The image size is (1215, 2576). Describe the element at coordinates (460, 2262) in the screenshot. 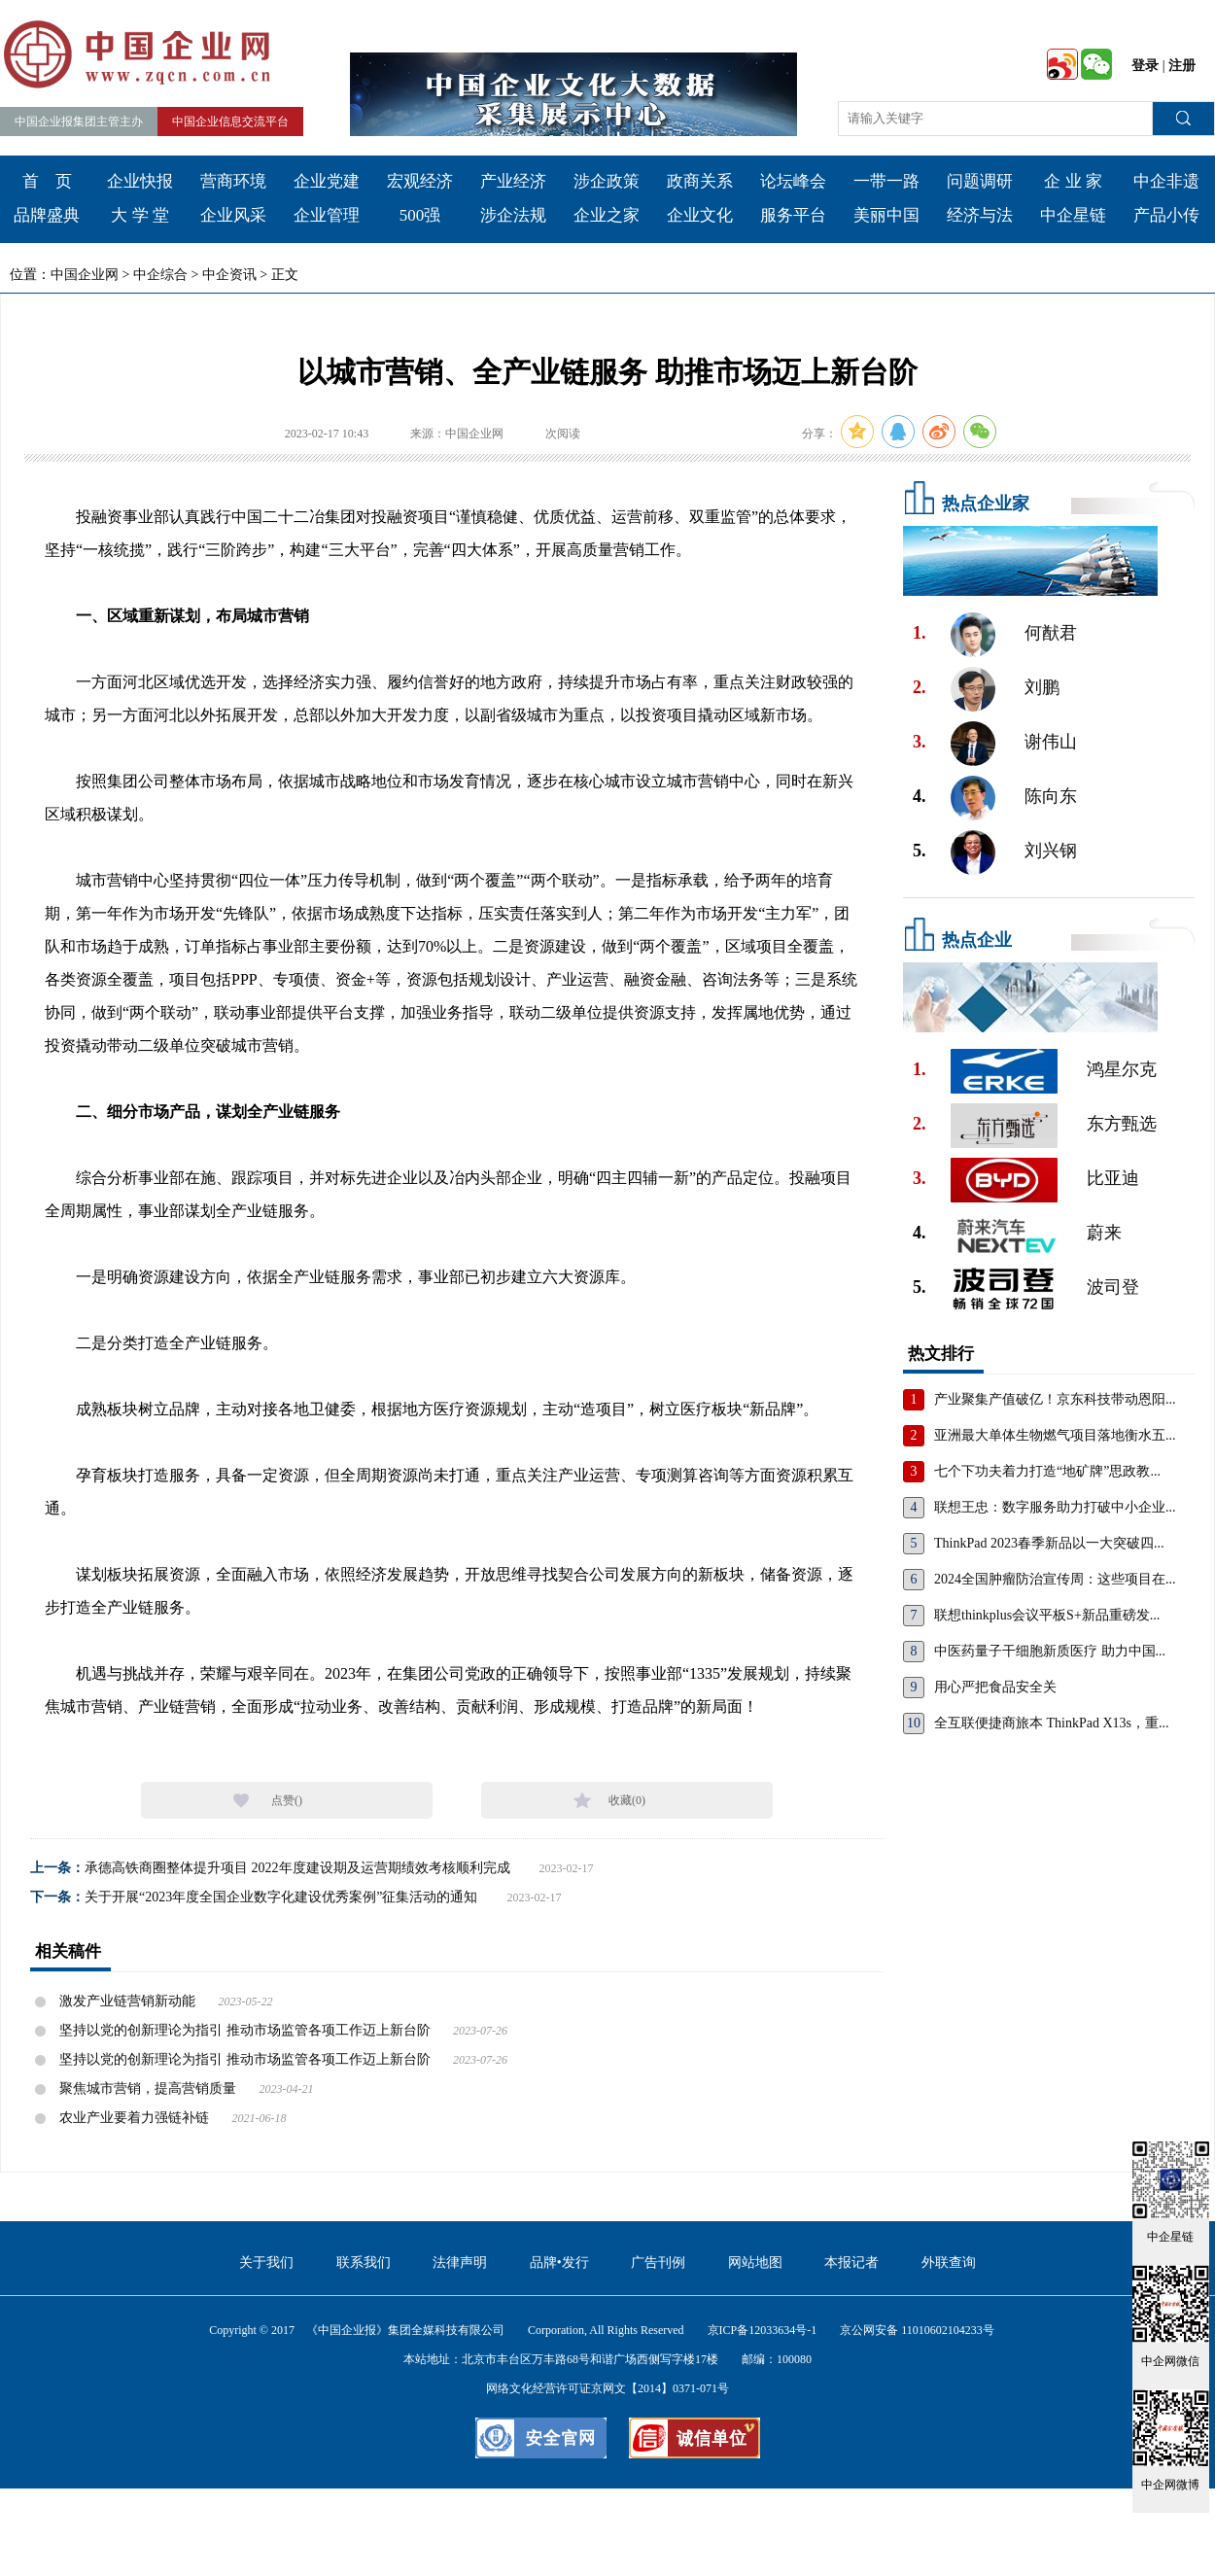

I see `法律声明` at that location.